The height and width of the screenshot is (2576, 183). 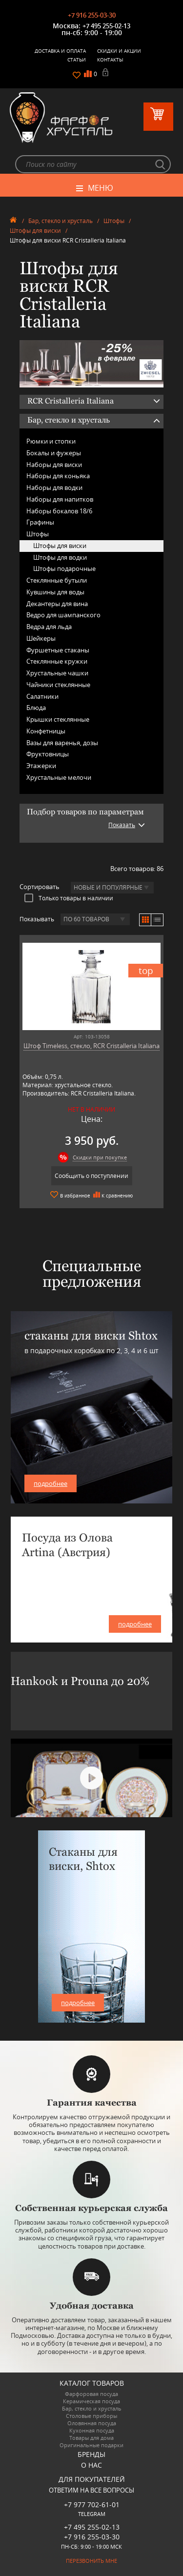 What do you see at coordinates (54, 464) in the screenshot?
I see `Наборы для виски` at bounding box center [54, 464].